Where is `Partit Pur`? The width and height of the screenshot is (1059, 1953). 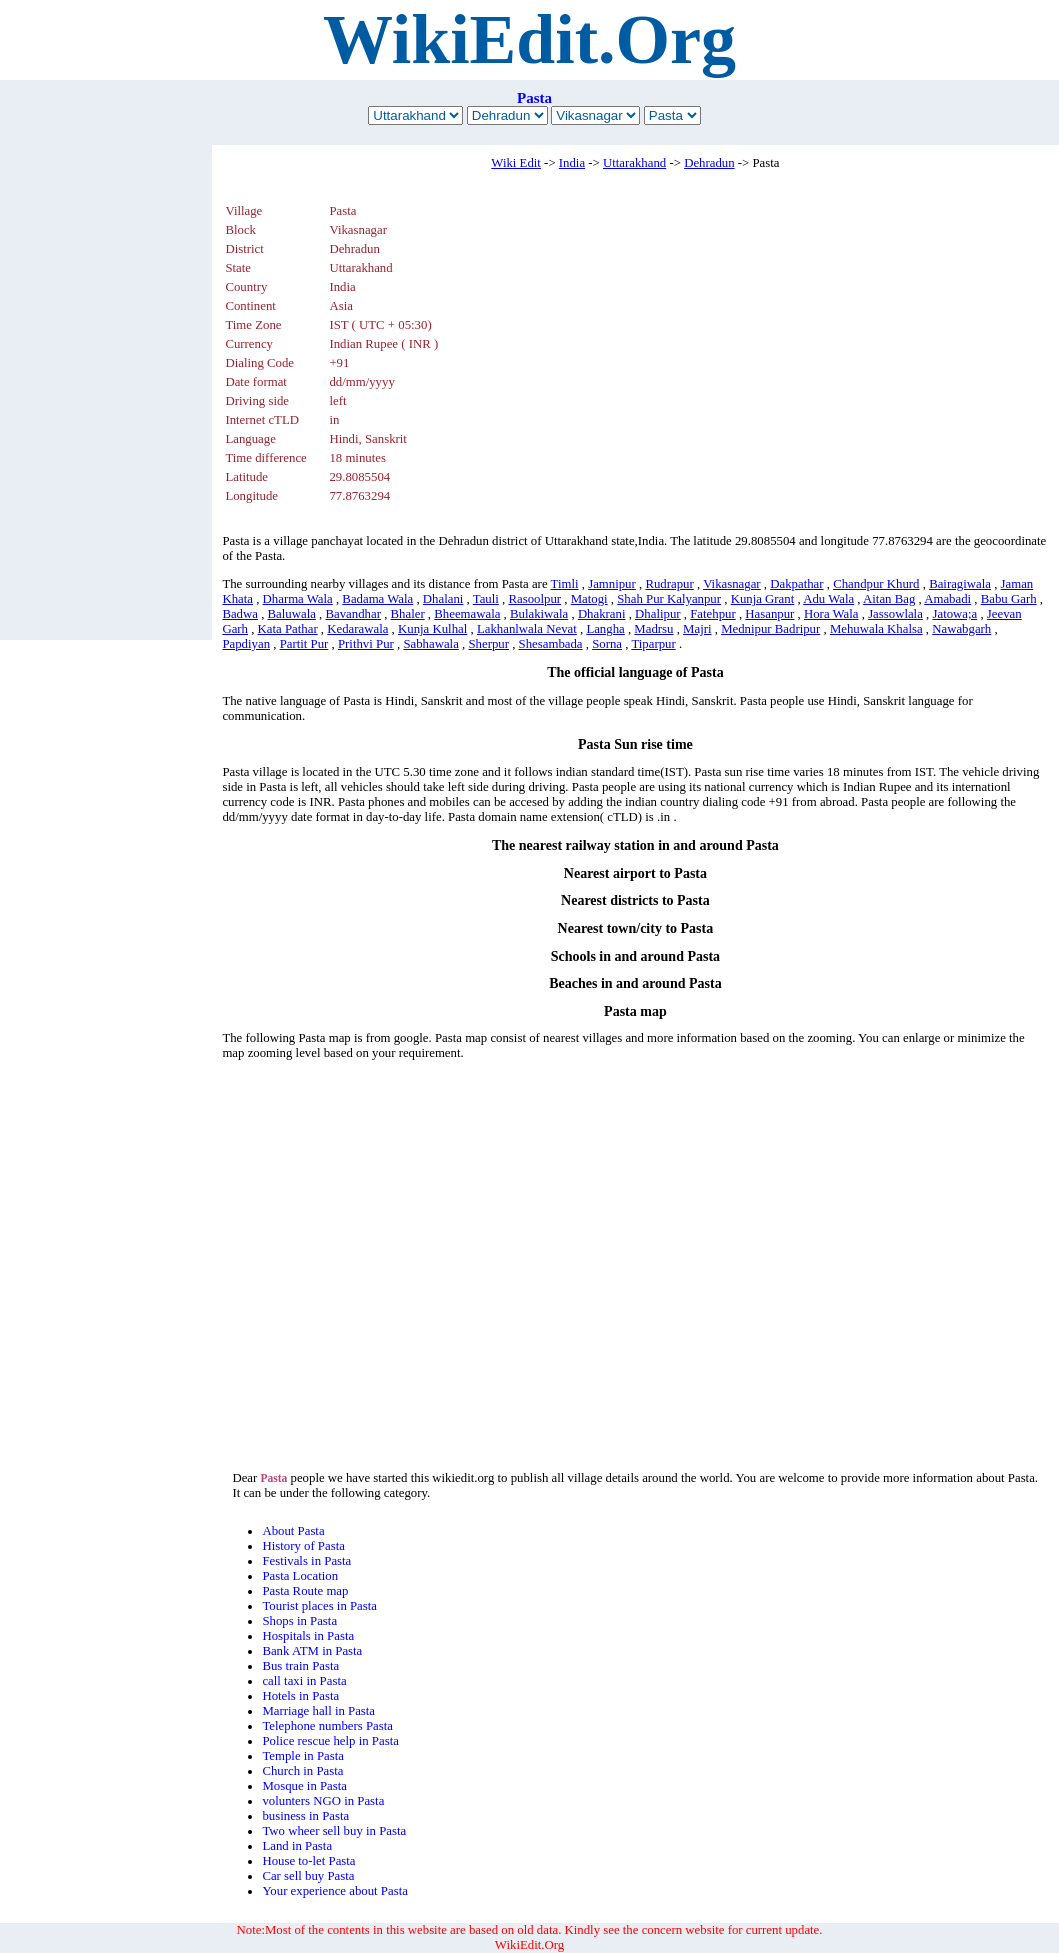 Partit Pur is located at coordinates (304, 644).